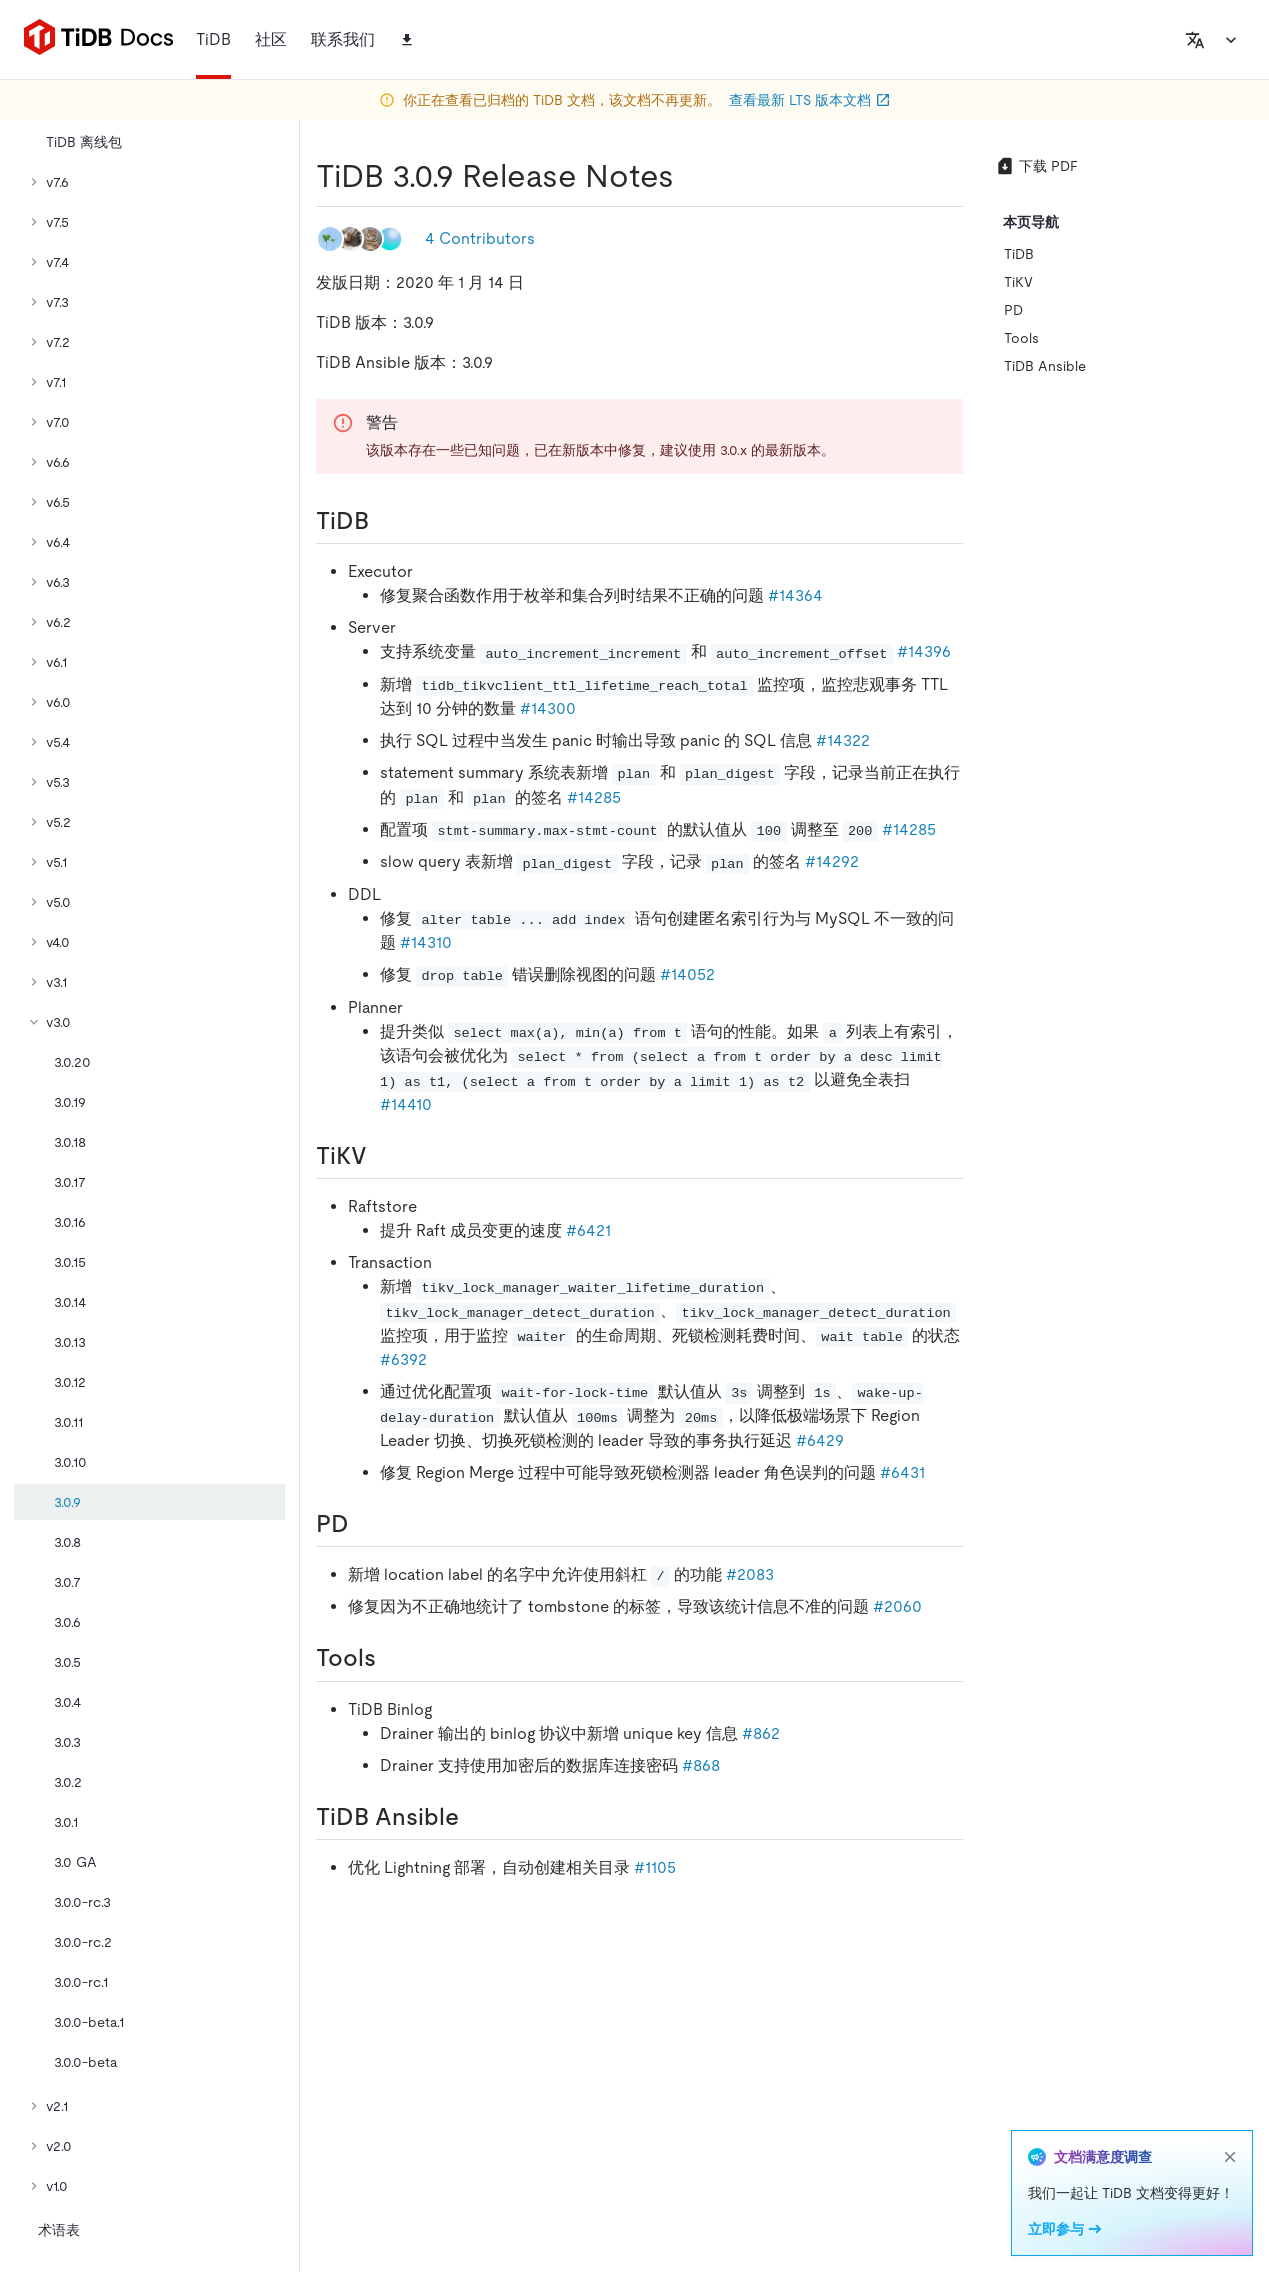  What do you see at coordinates (588, 1230) in the screenshot?
I see `#6421` at bounding box center [588, 1230].